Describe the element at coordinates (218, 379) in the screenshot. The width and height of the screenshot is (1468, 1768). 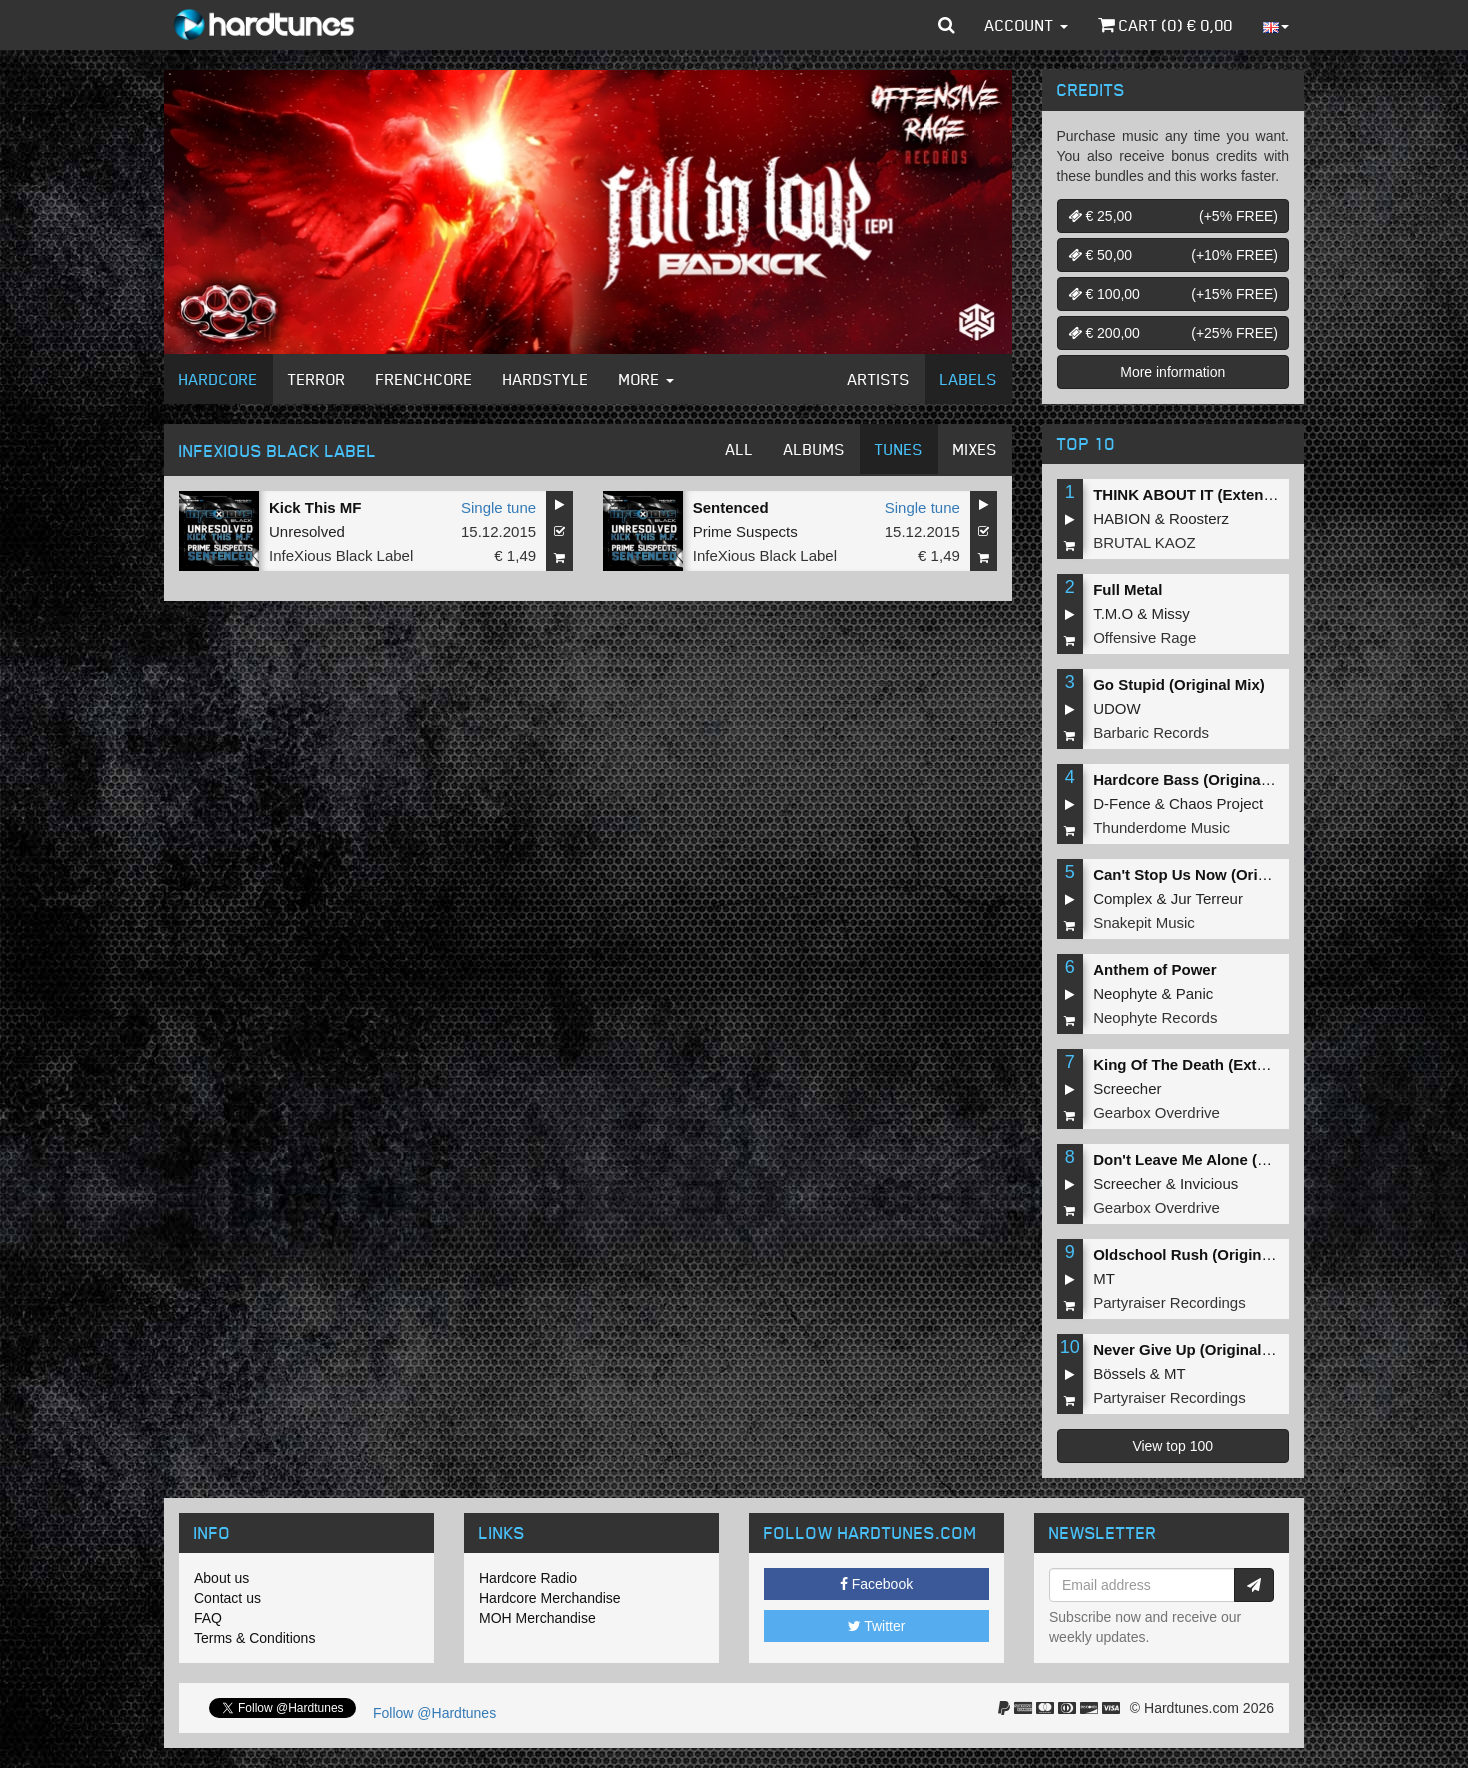
I see `Hardcore` at that location.